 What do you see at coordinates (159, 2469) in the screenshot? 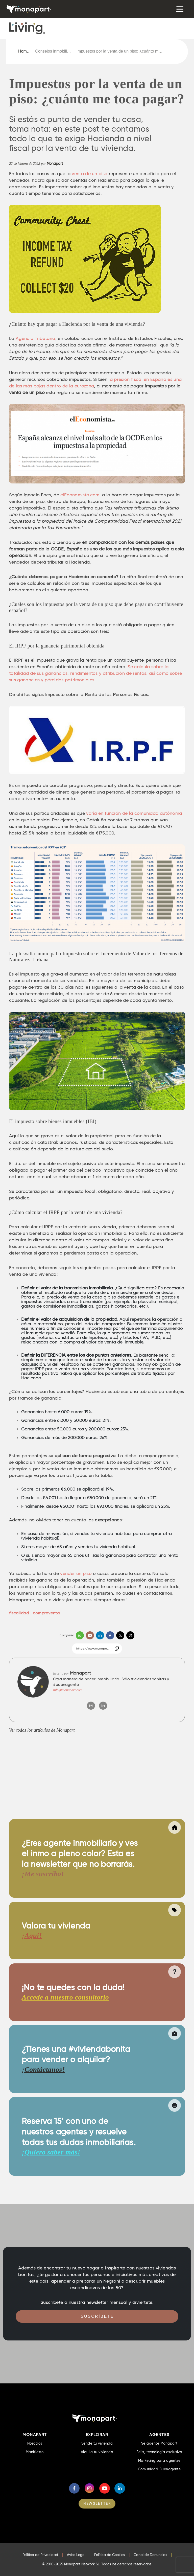
I see `Comunidad Buenagente` at bounding box center [159, 2469].